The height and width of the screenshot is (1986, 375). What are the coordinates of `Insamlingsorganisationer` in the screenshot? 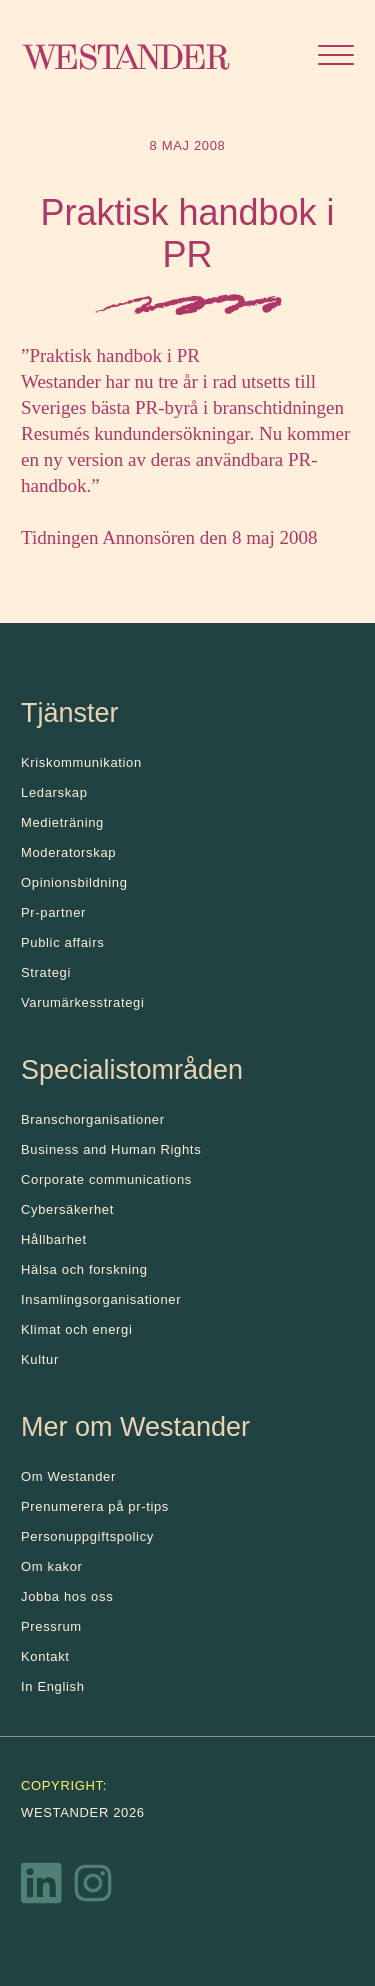 It's located at (101, 1299).